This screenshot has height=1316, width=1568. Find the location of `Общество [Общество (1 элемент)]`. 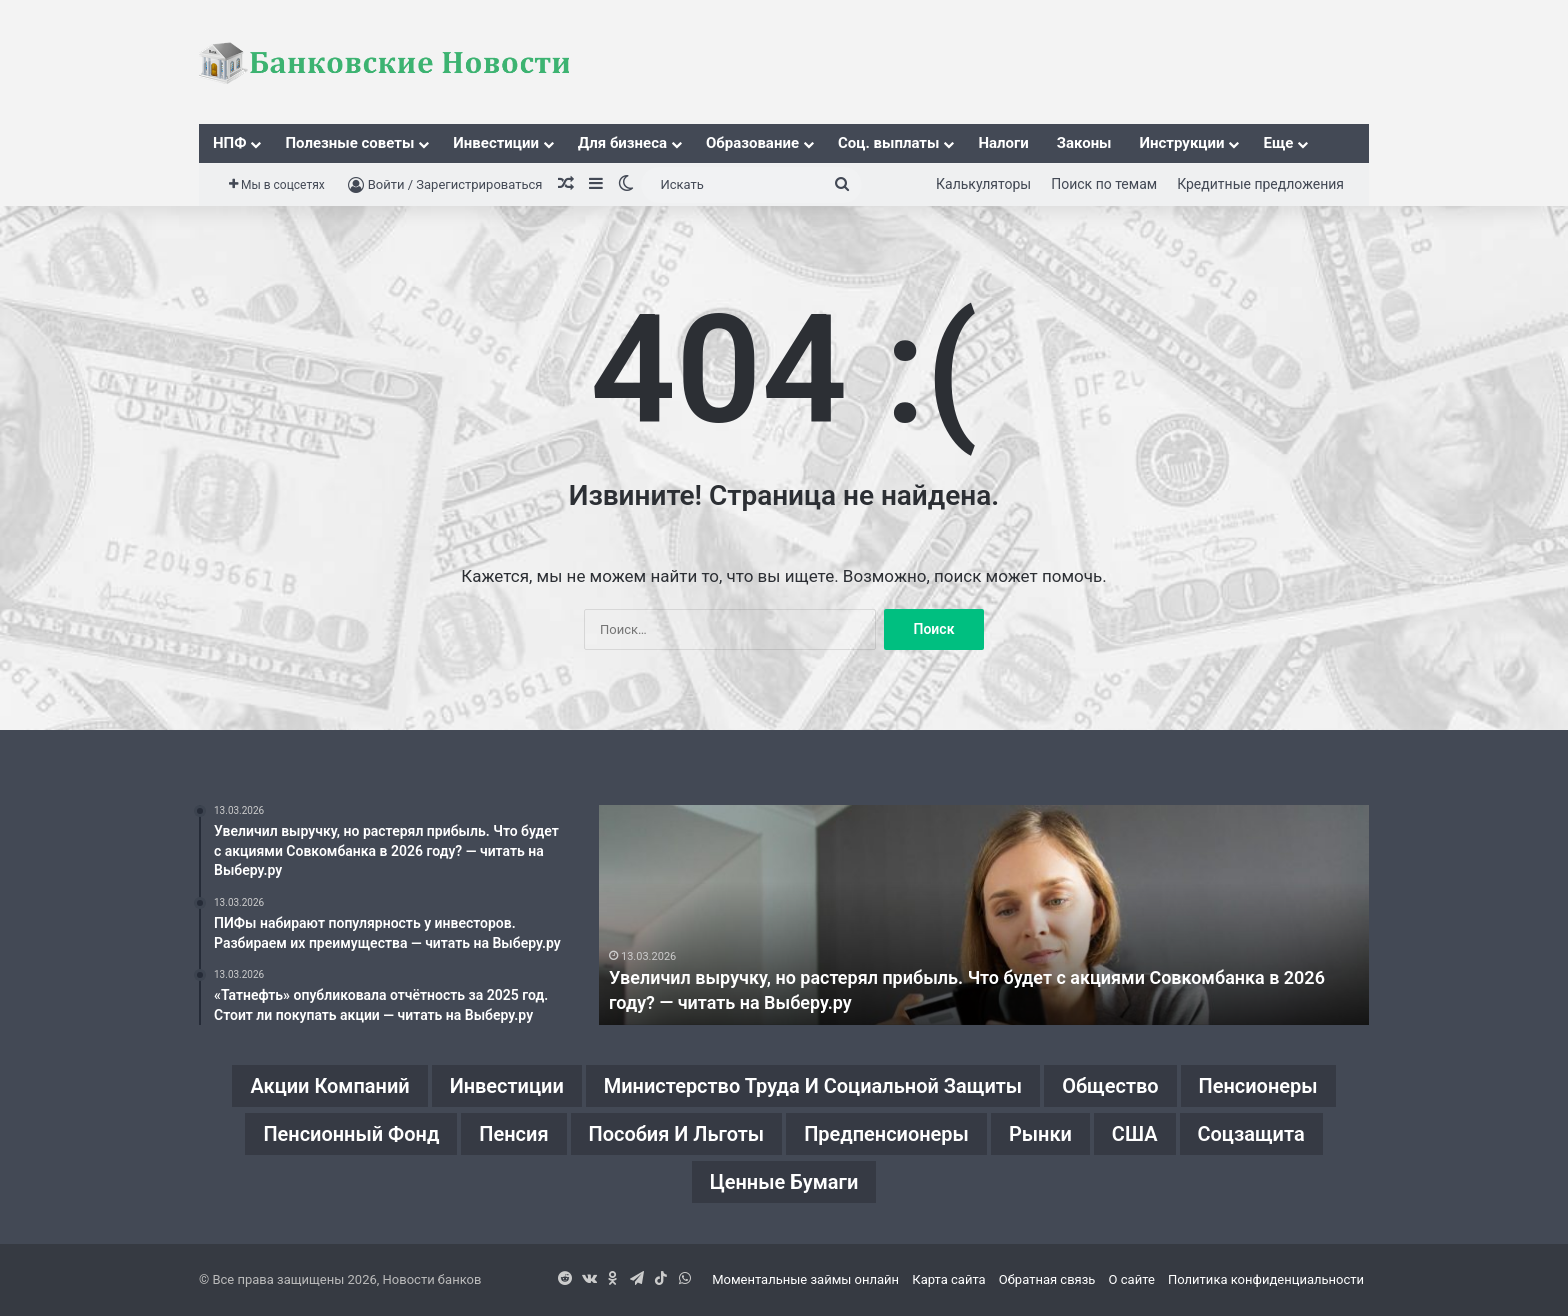

Общество [Общество (1 элемент)] is located at coordinates (1110, 1086).